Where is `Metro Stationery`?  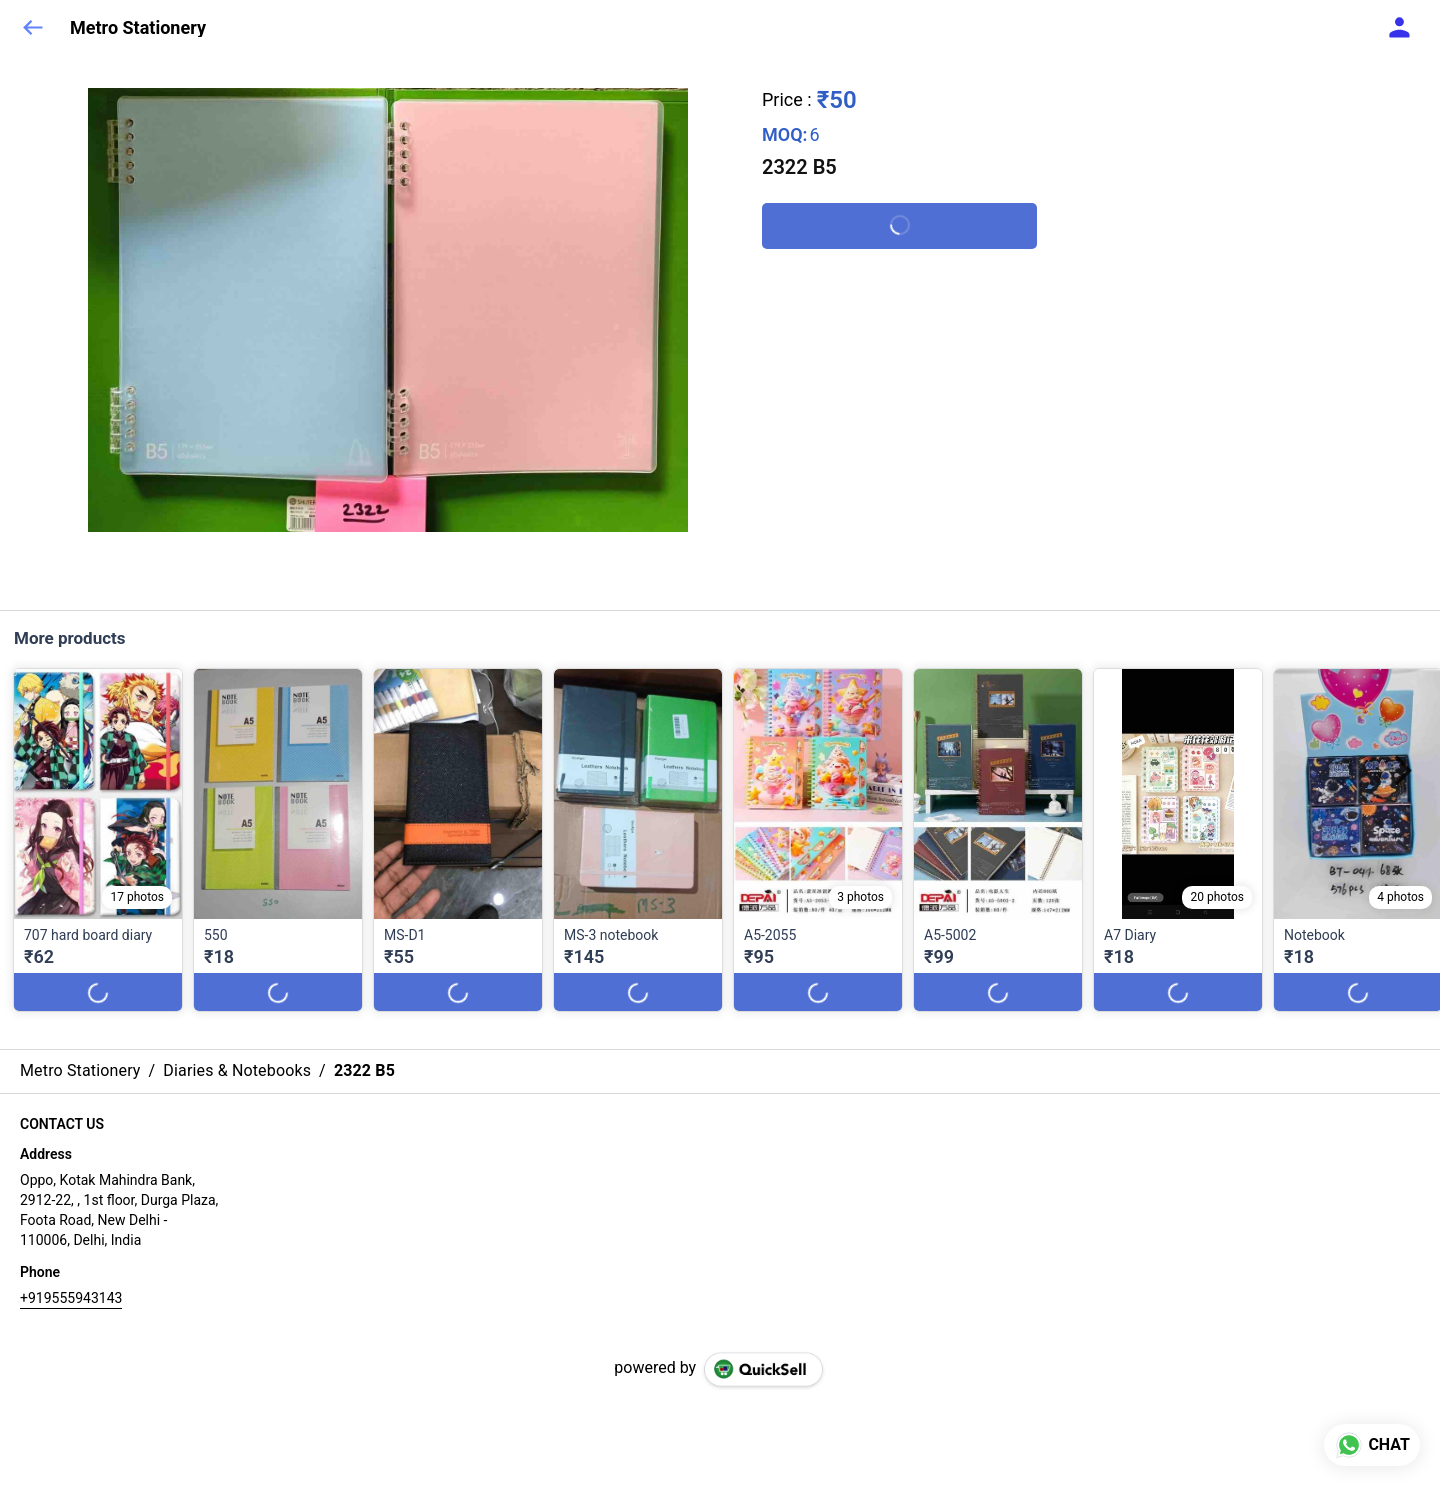 Metro Stationery is located at coordinates (138, 28).